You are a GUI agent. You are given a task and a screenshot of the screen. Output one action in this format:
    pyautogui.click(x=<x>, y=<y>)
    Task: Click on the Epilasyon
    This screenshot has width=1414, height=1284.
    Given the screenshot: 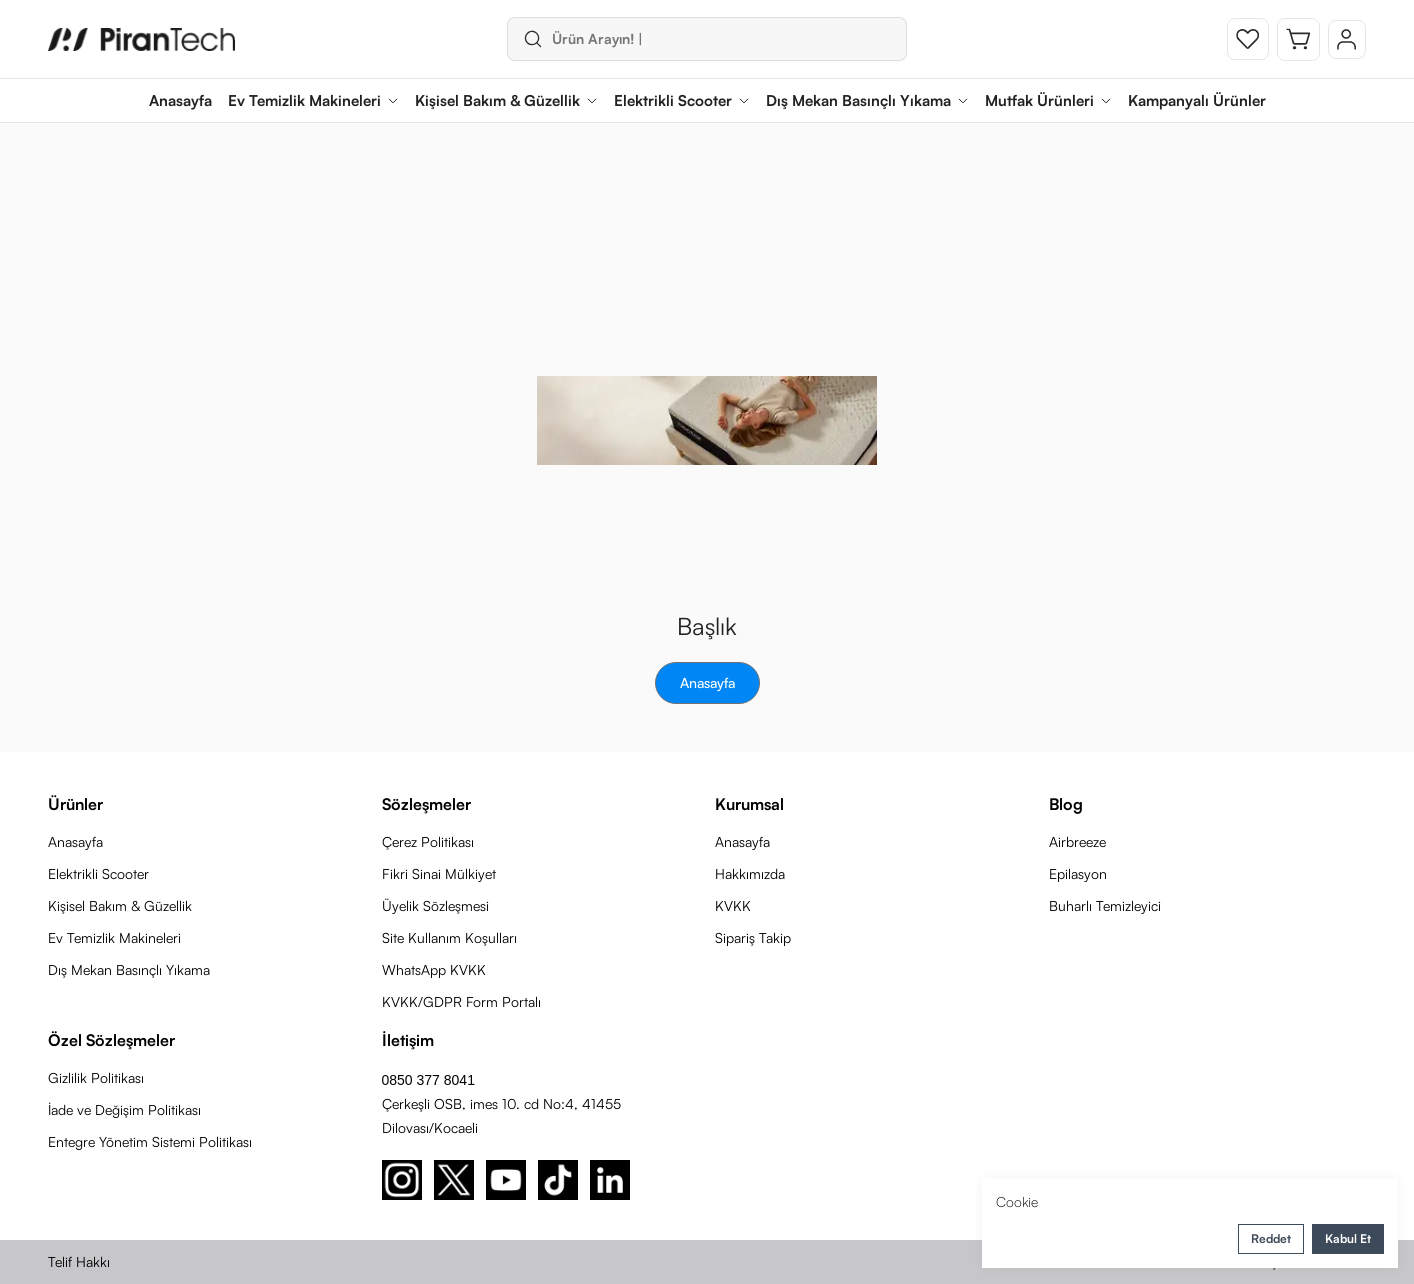 What is the action you would take?
    pyautogui.click(x=1078, y=873)
    